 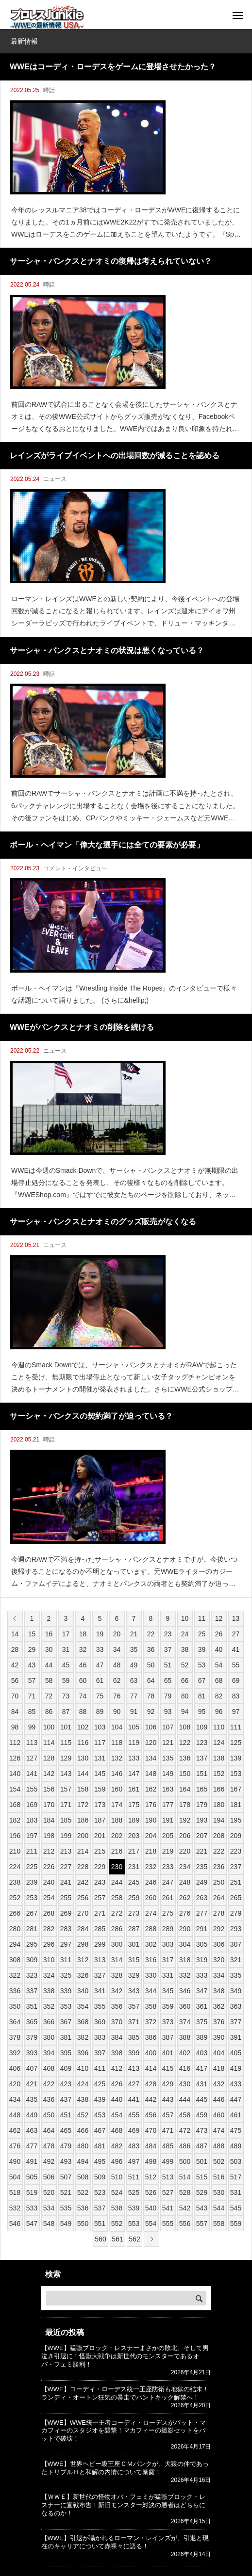 What do you see at coordinates (133, 2022) in the screenshot?
I see `371` at bounding box center [133, 2022].